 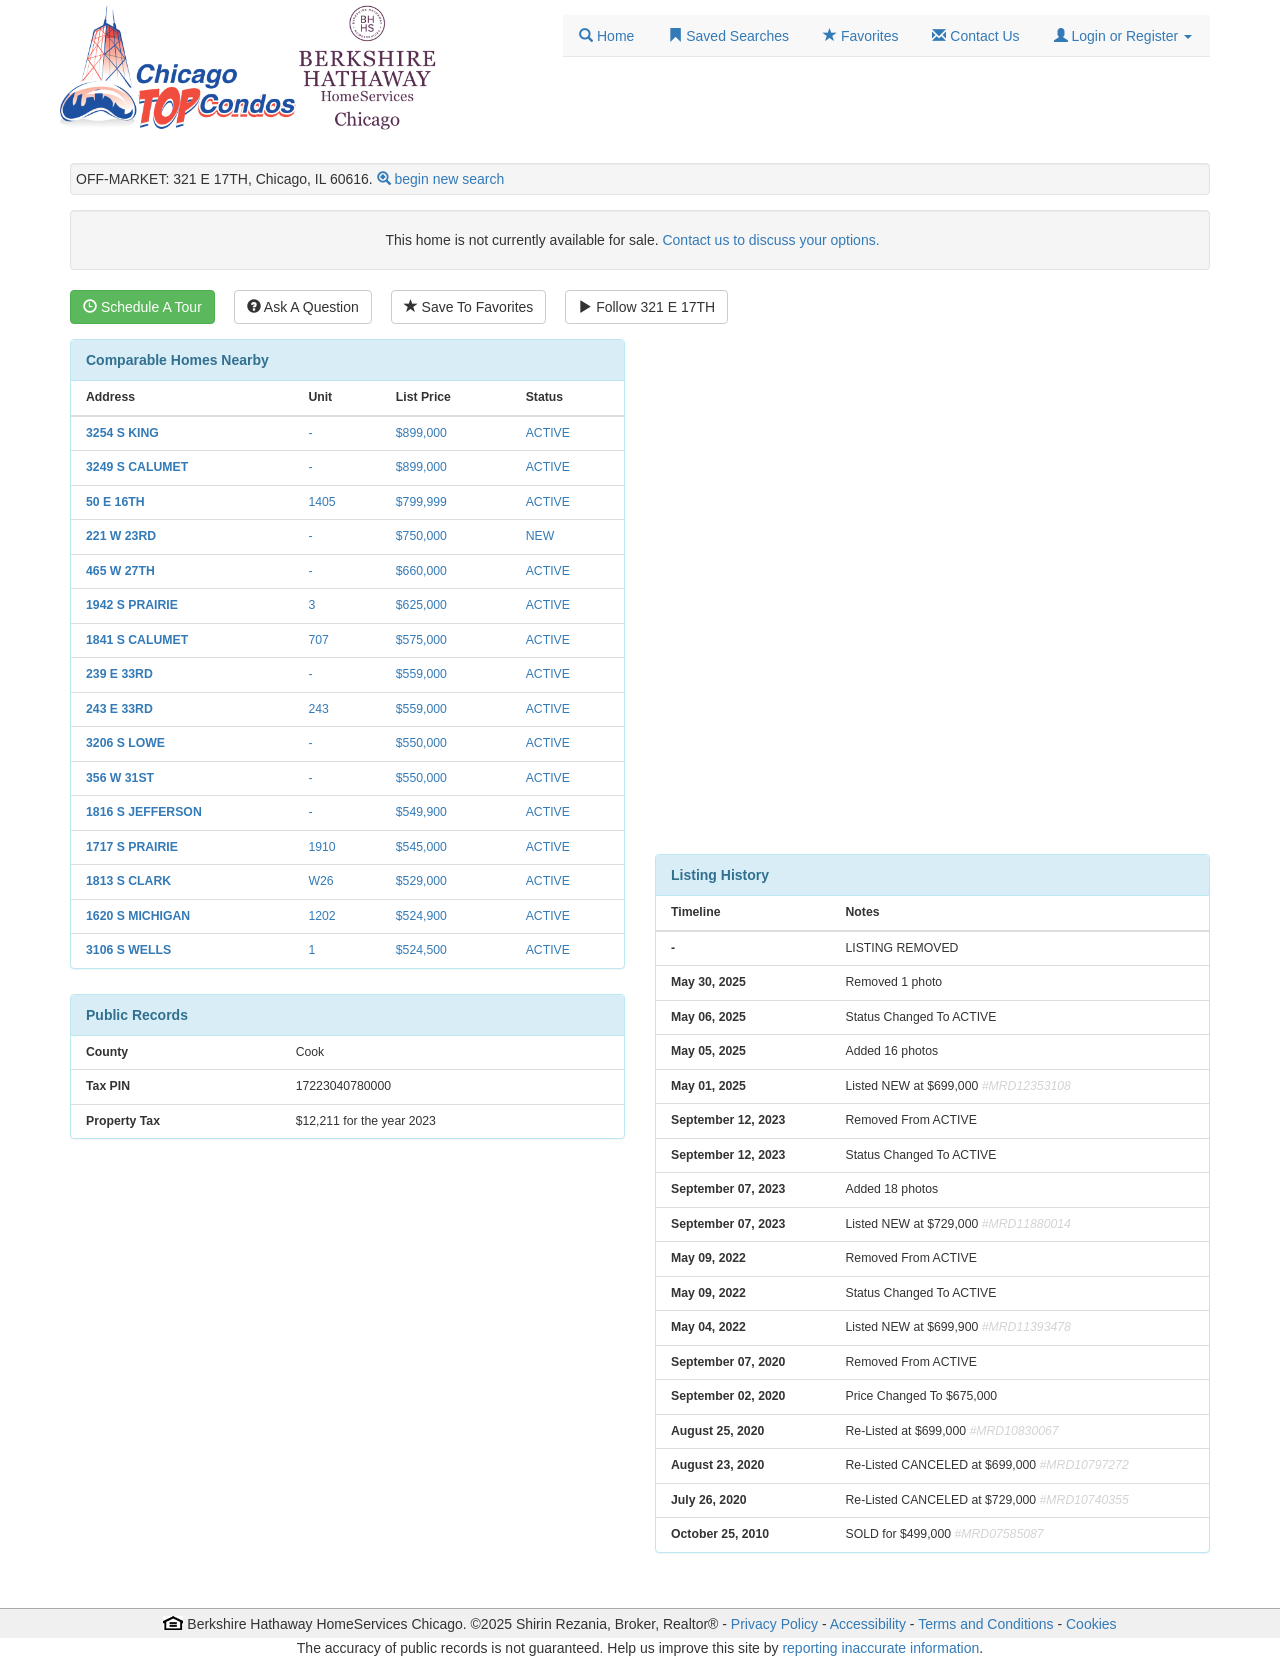 I want to click on [button], so click(x=1123, y=36).